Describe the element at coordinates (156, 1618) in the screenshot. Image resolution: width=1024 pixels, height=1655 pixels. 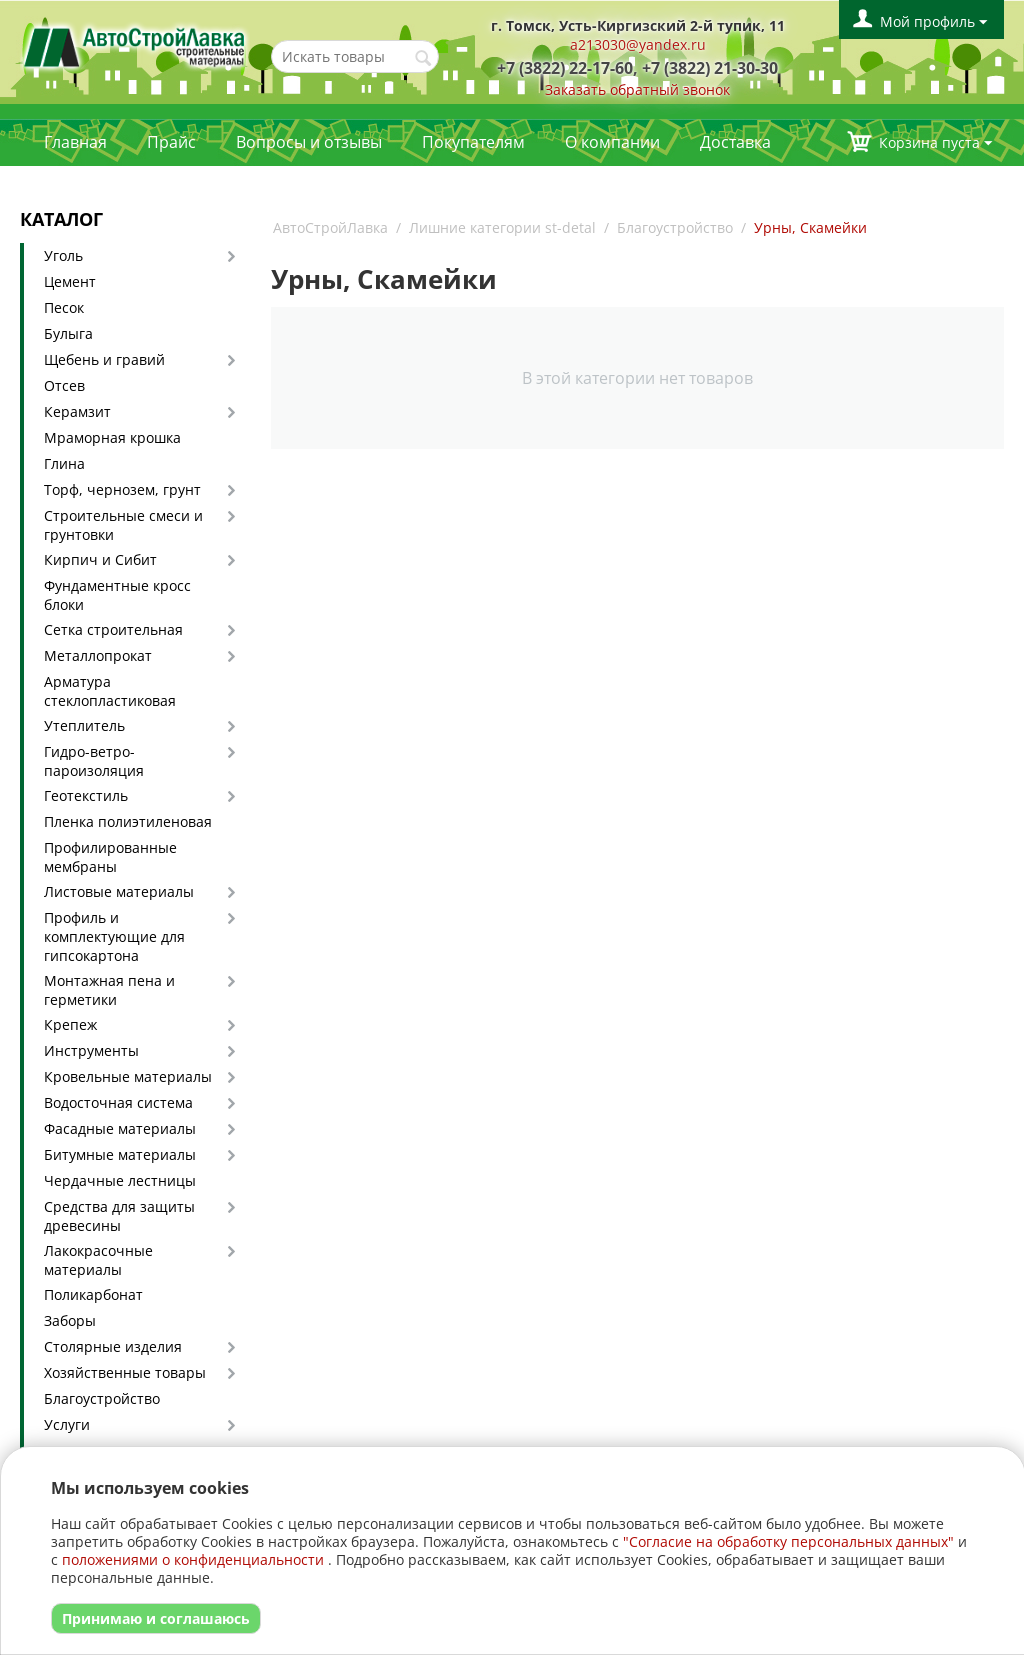
I see `Принимаю и соглашаюсь` at that location.